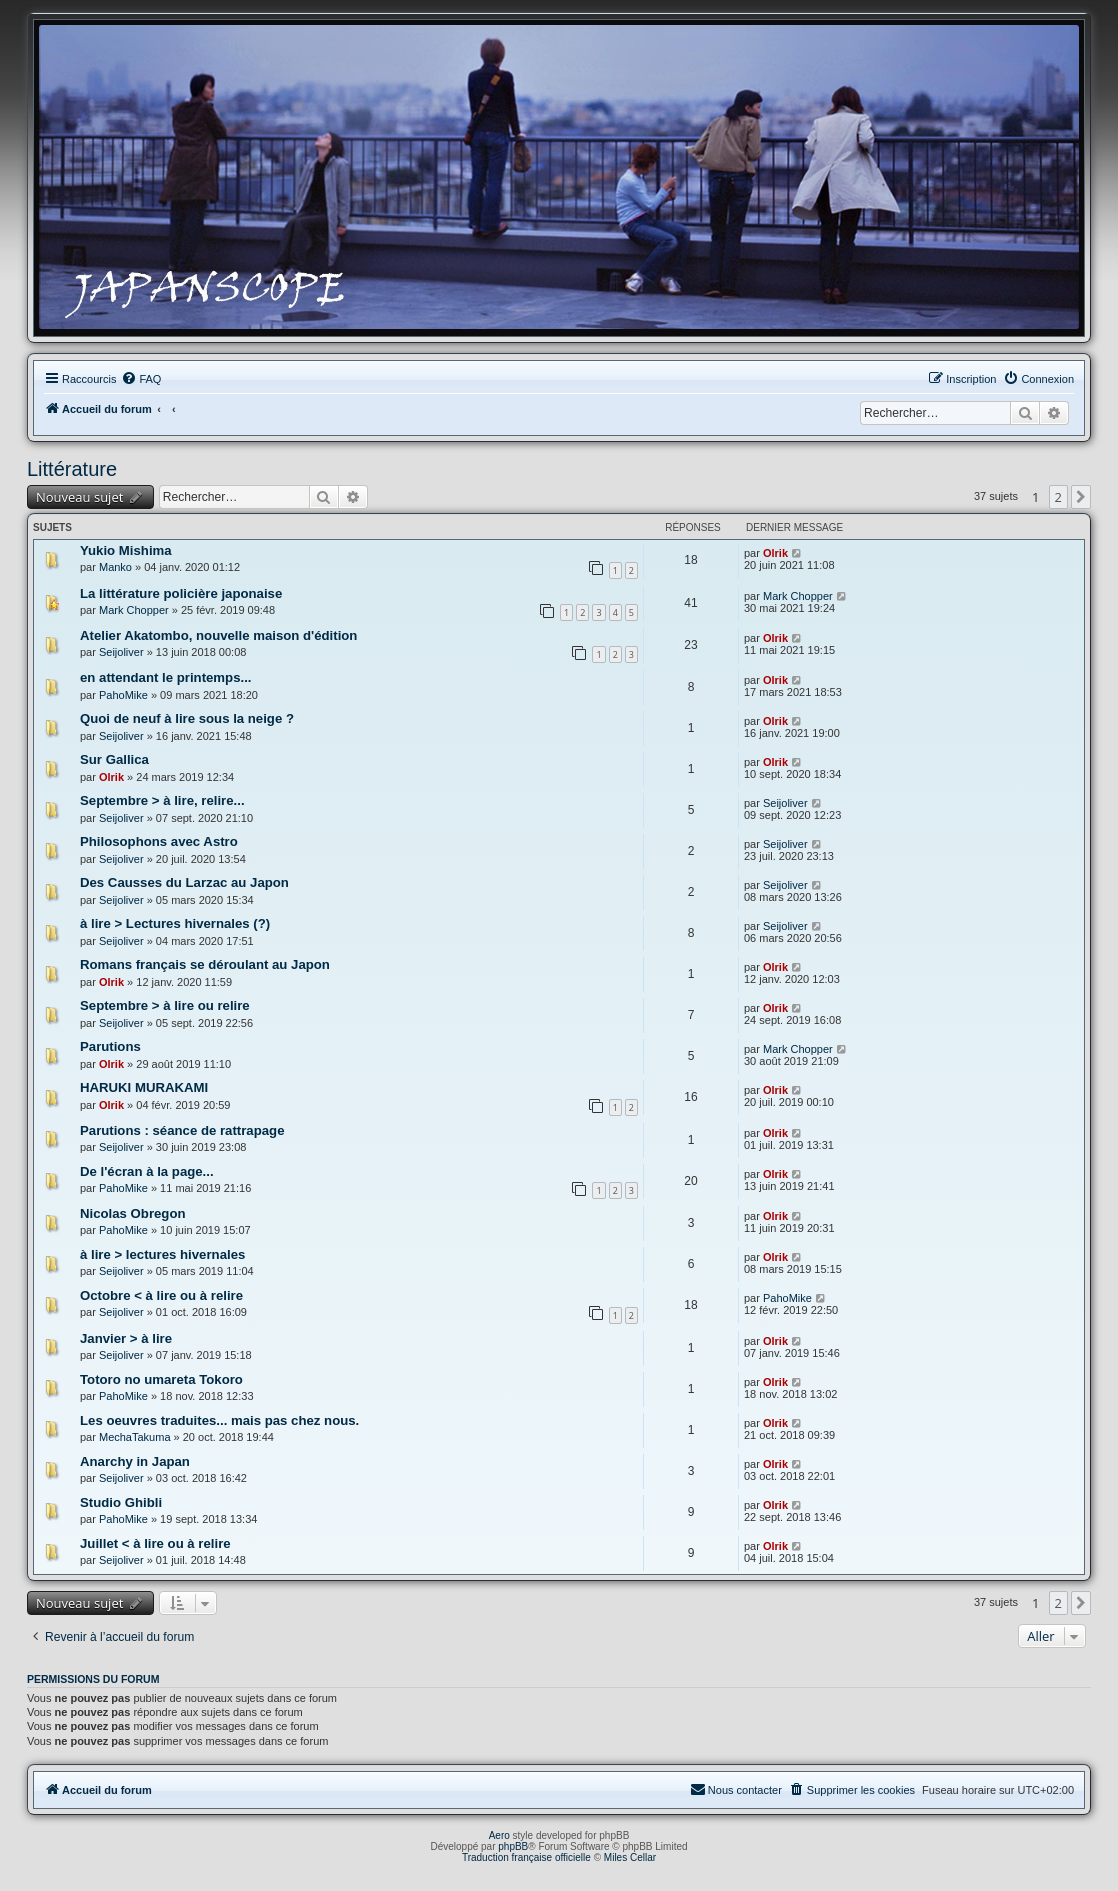  I want to click on Nicolas Obregon, so click(133, 1213).